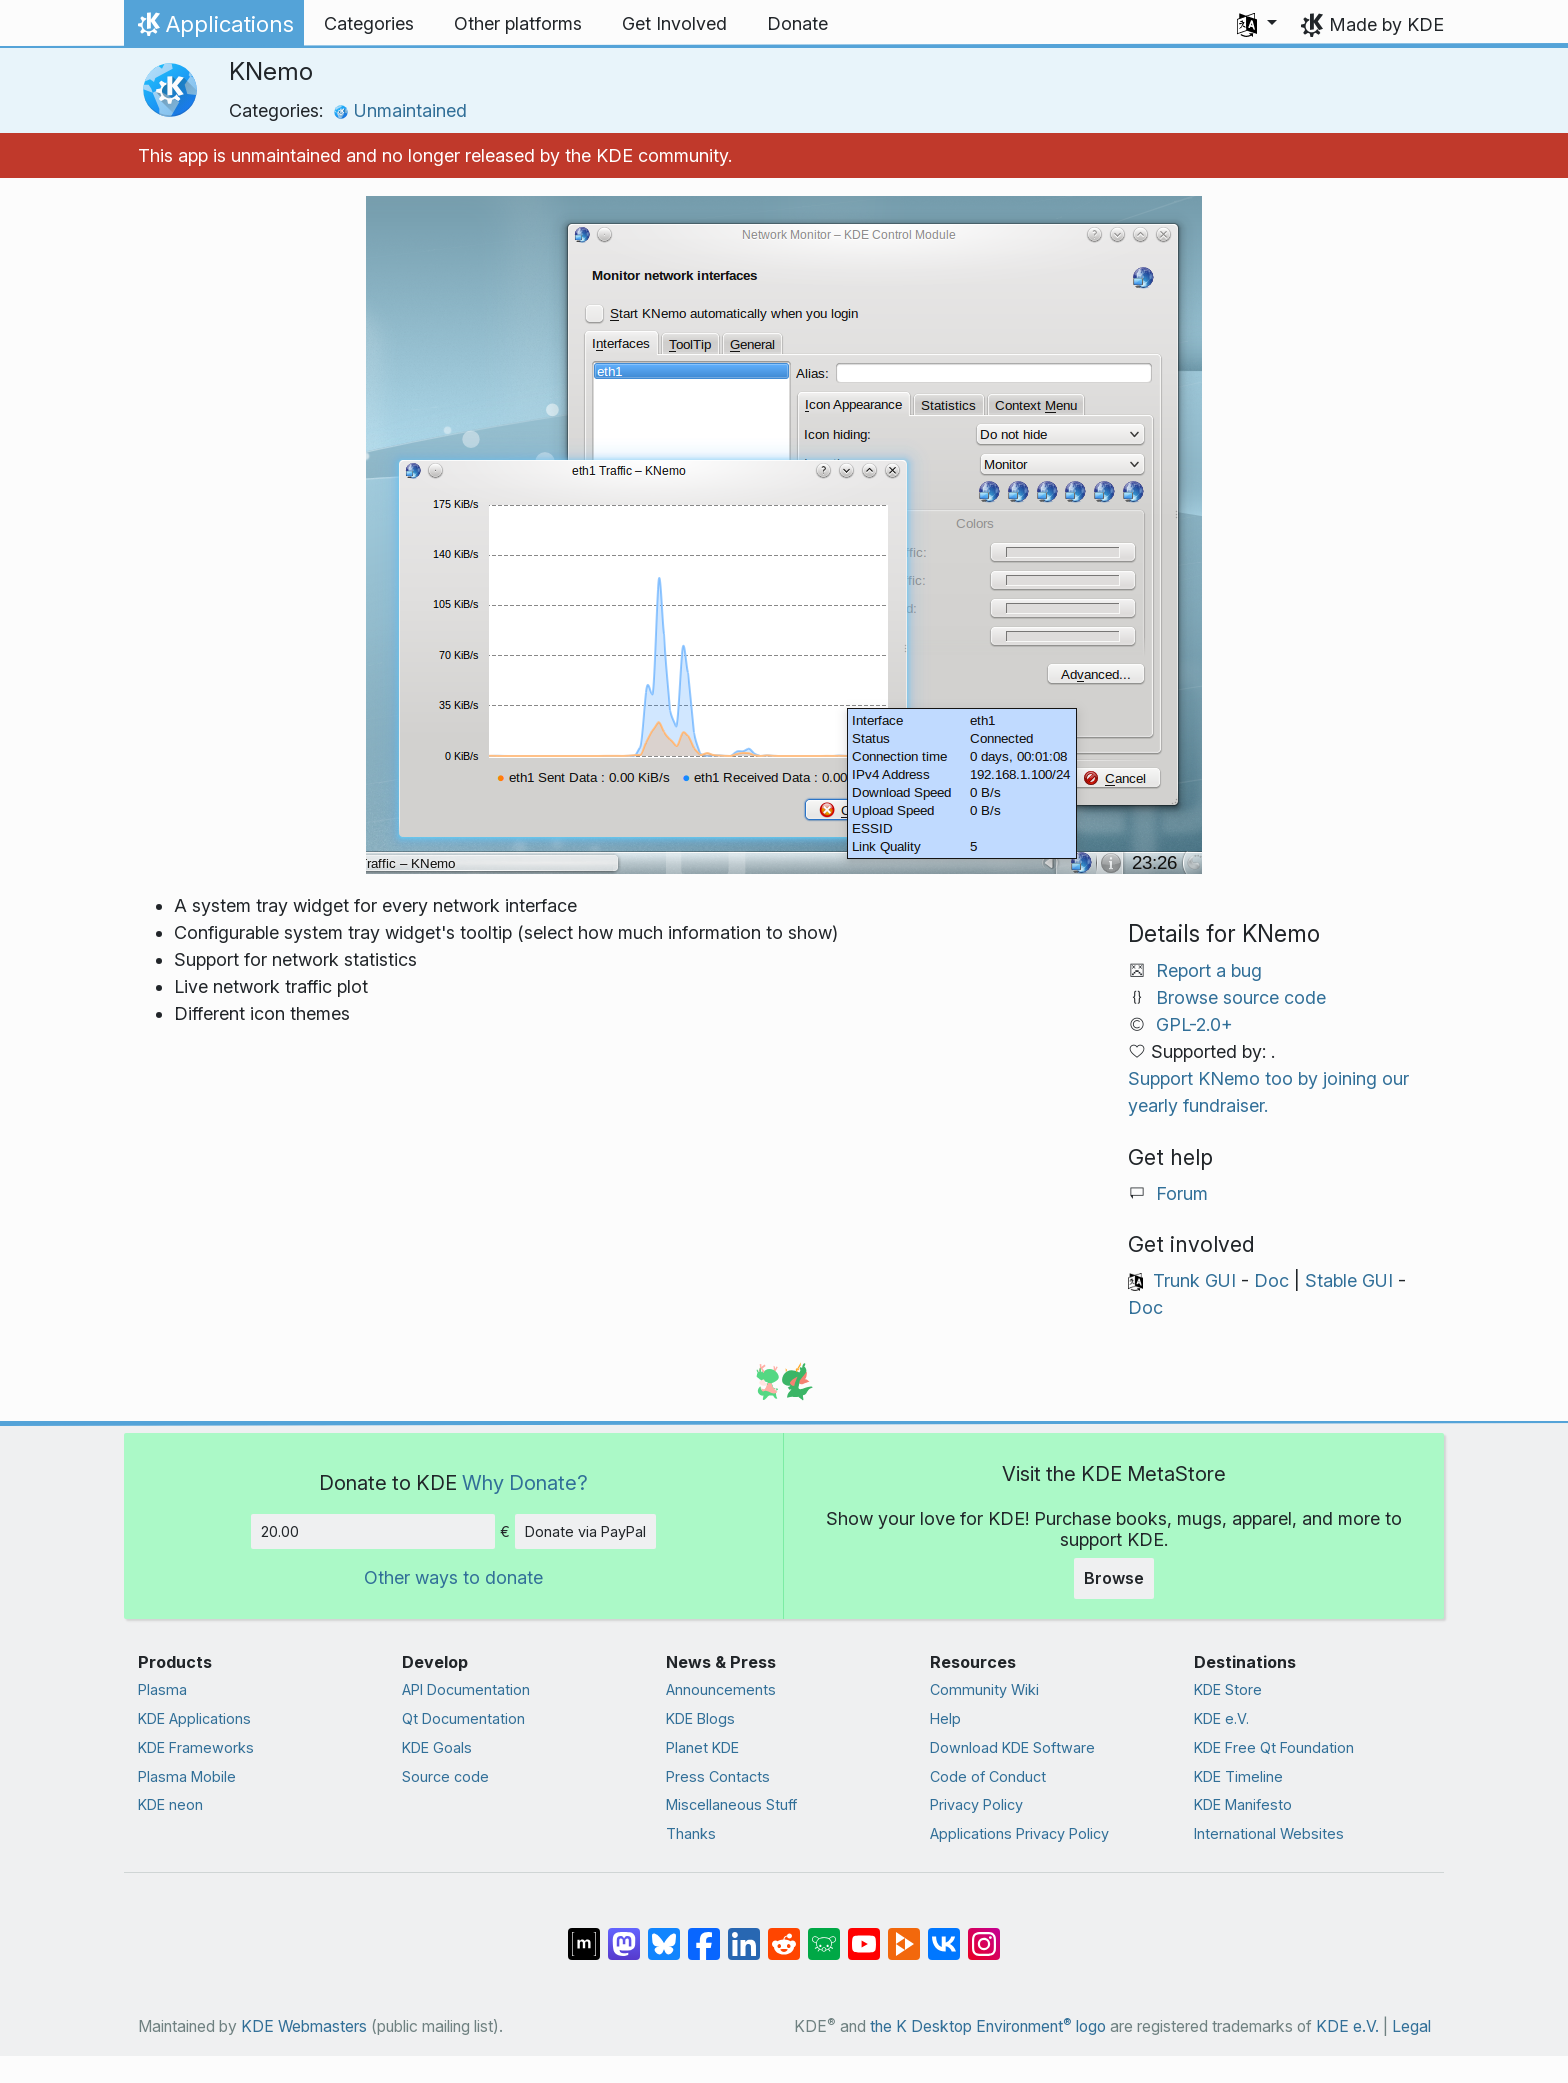 Image resolution: width=1568 pixels, height=2083 pixels. I want to click on Forum, so click(1182, 1193).